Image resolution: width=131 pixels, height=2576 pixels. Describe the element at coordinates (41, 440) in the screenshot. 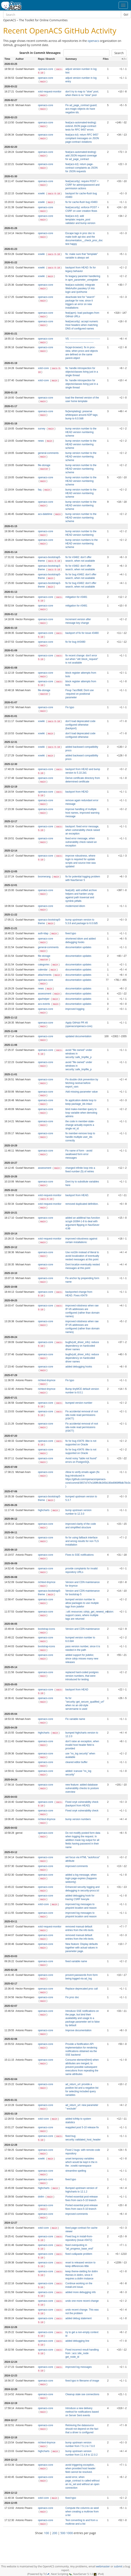

I see `news` at that location.